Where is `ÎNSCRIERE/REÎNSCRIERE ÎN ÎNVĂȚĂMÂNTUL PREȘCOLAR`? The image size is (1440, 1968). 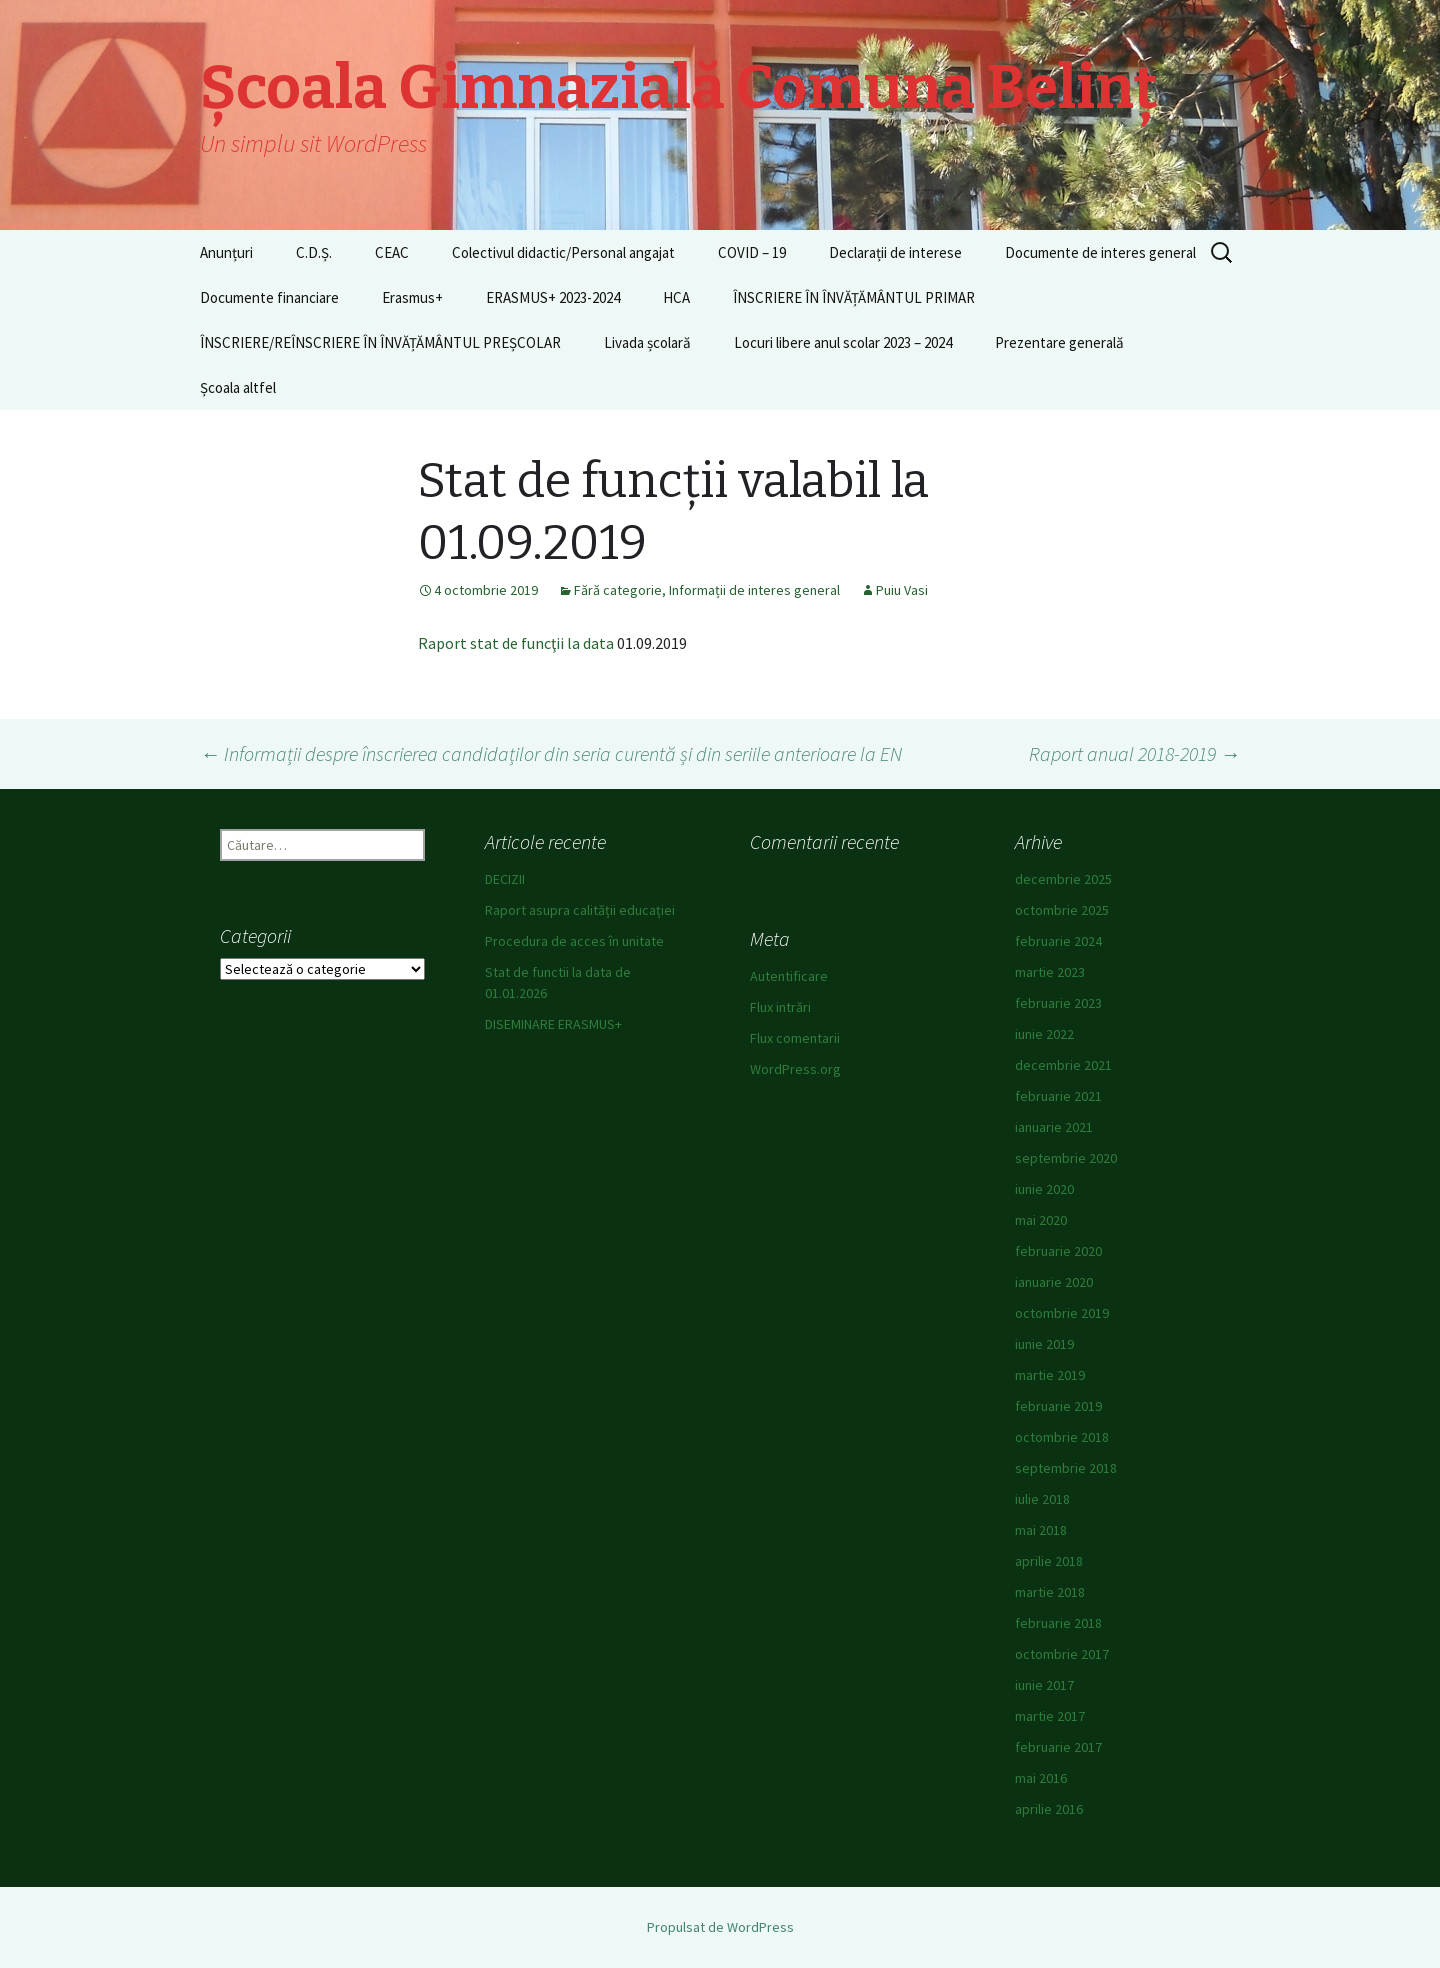
ÎNSCRIERE/REÎNSCRIERE ÎN ÎNVĂȚĂMÂNTUL PREȘCOLAR is located at coordinates (380, 342).